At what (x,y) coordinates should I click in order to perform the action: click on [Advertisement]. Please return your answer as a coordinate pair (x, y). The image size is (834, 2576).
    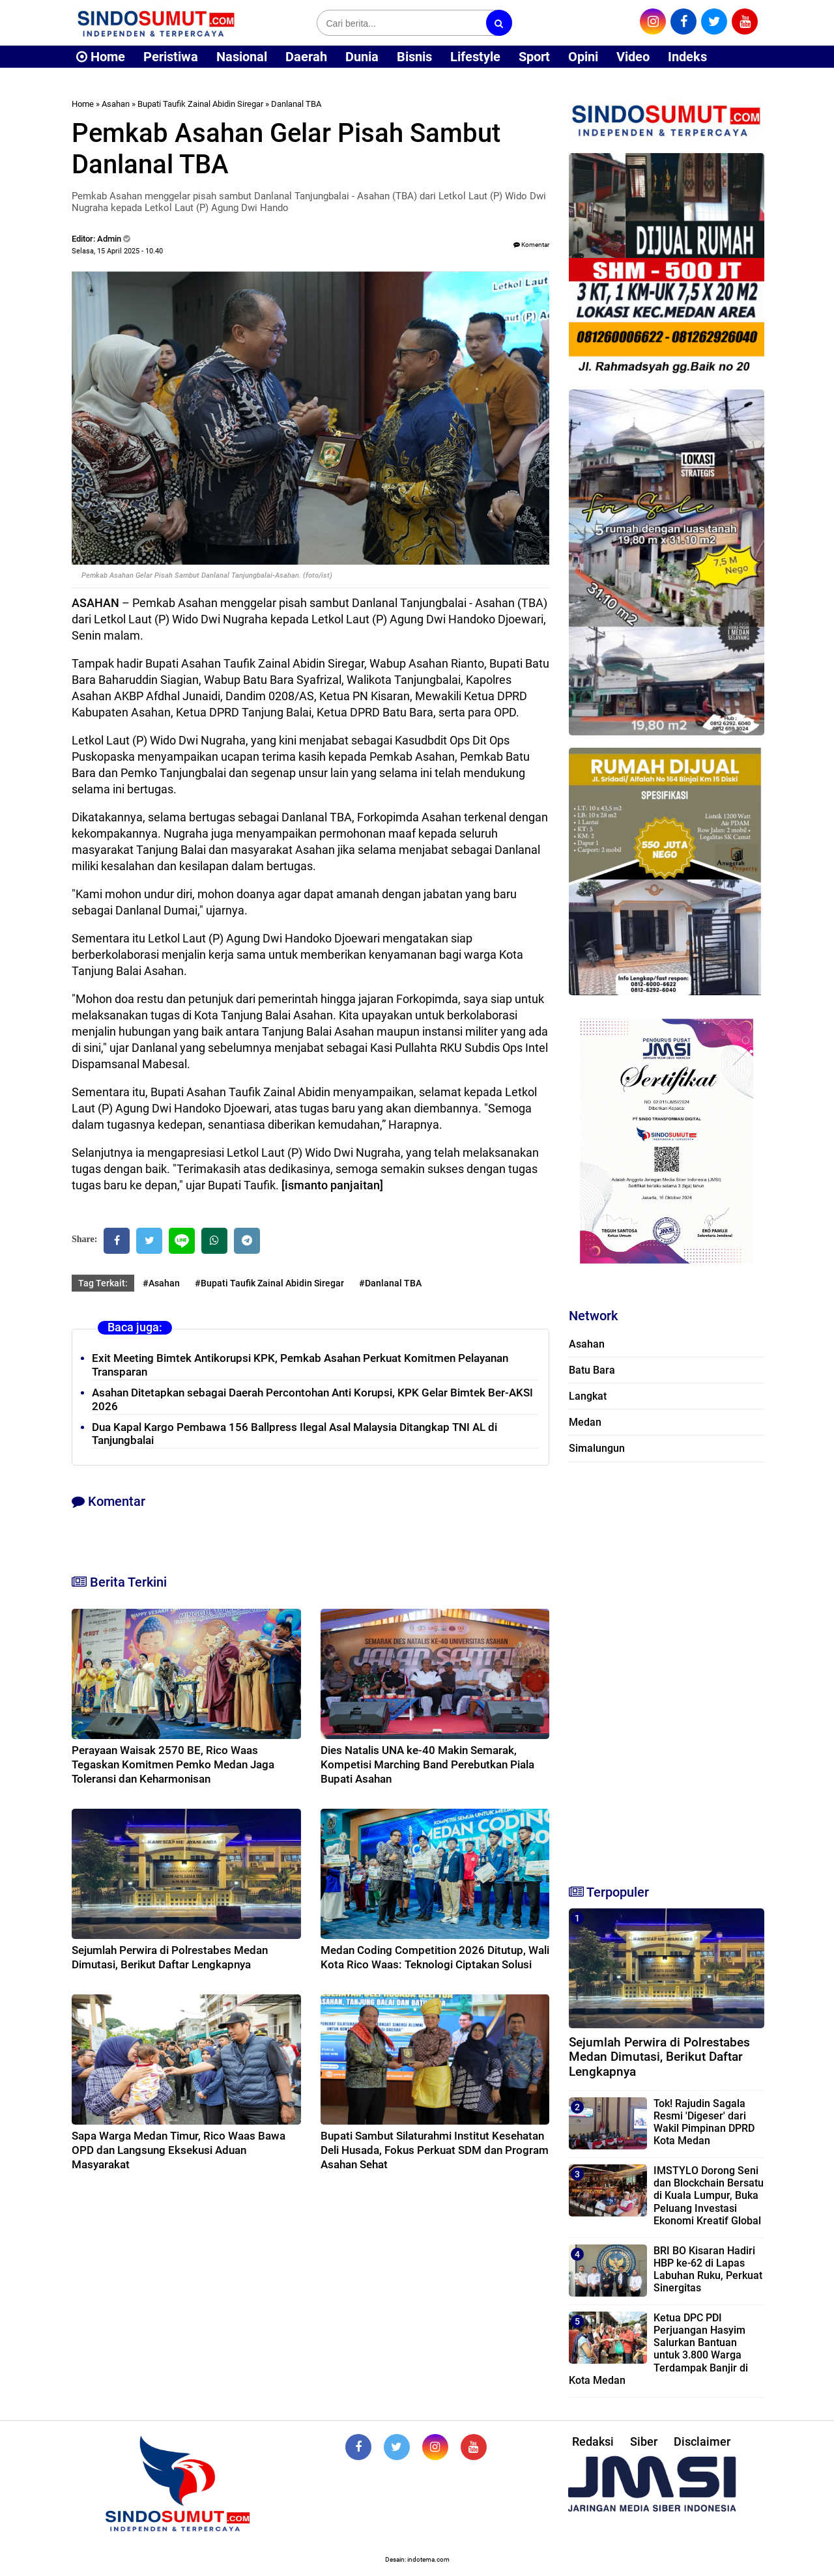
    Looking at the image, I should click on (666, 1667).